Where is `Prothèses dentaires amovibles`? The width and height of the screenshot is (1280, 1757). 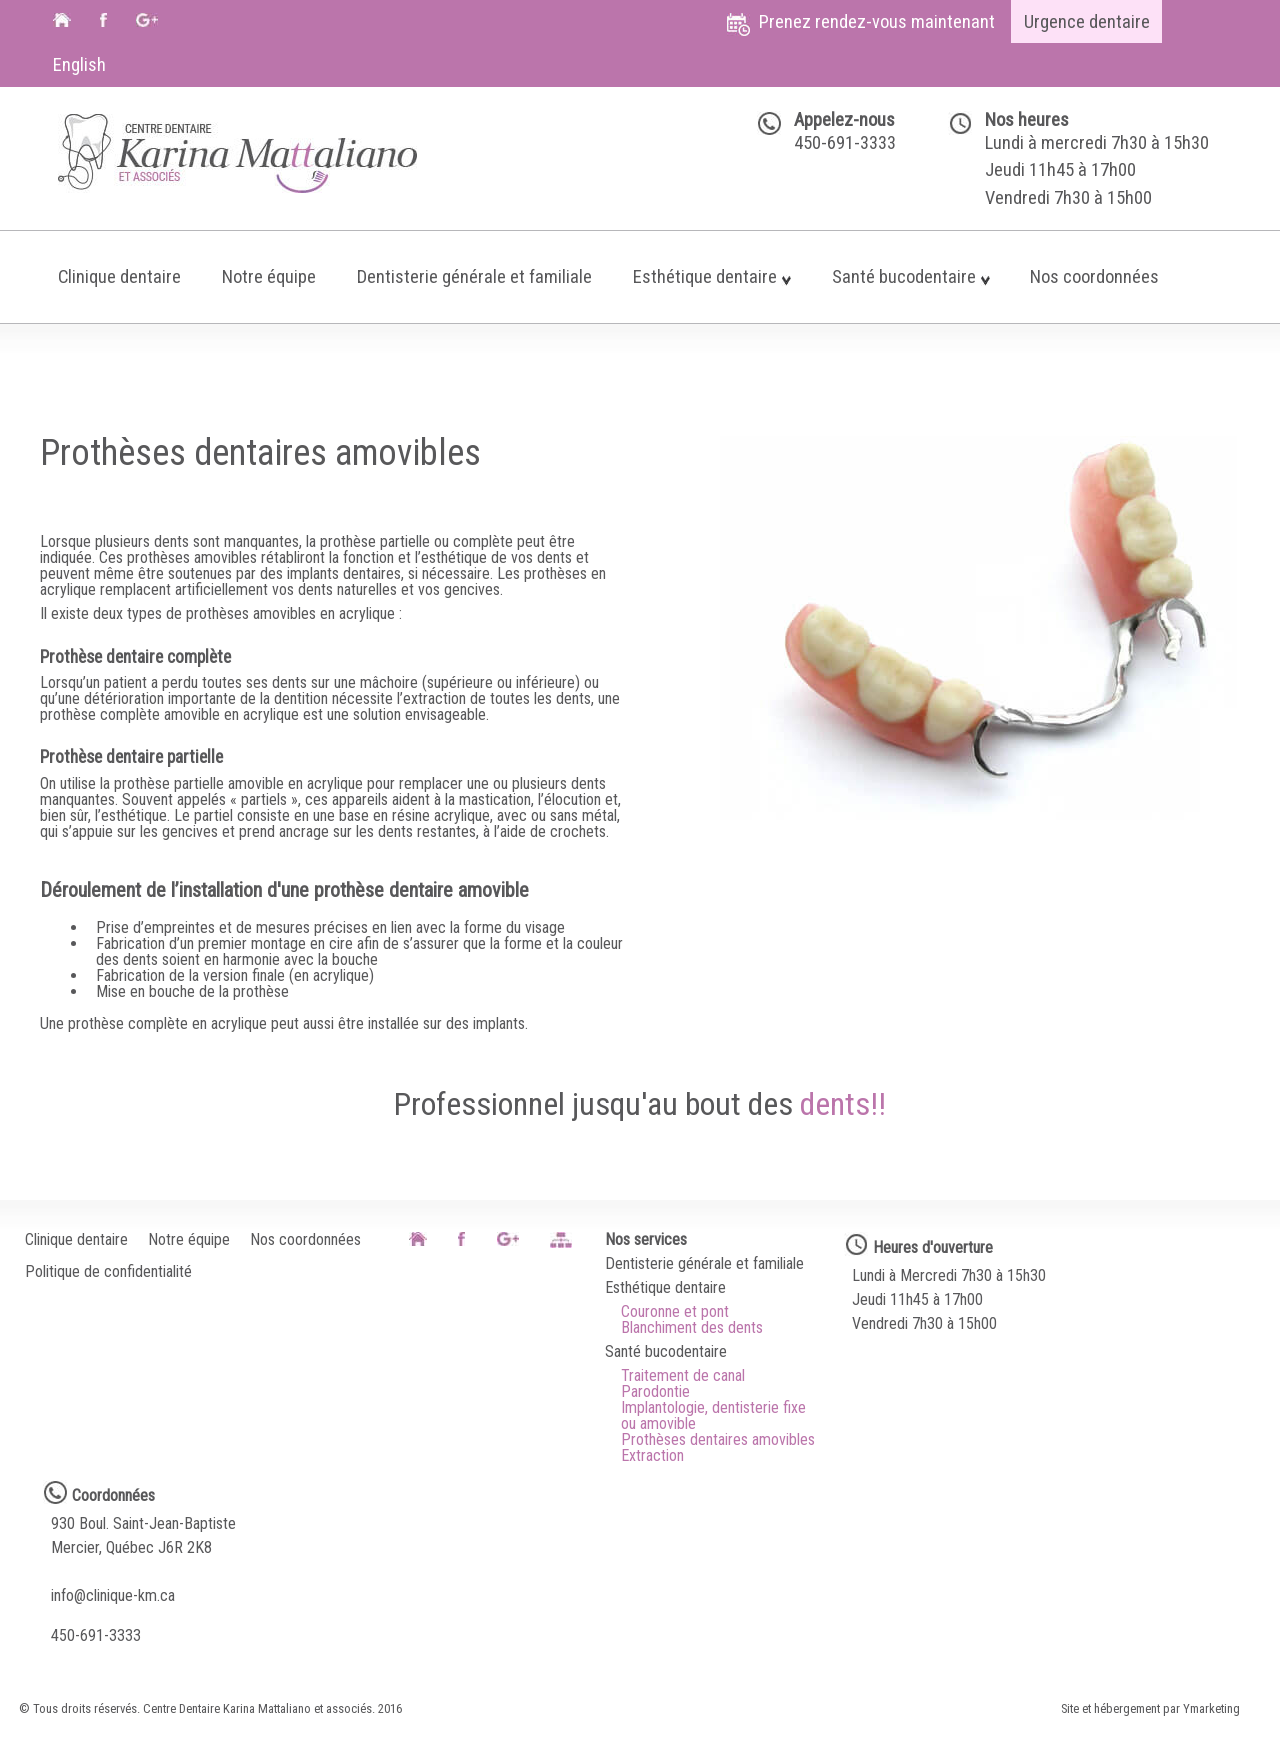
Prothèses dentaires amovibles is located at coordinates (718, 1440).